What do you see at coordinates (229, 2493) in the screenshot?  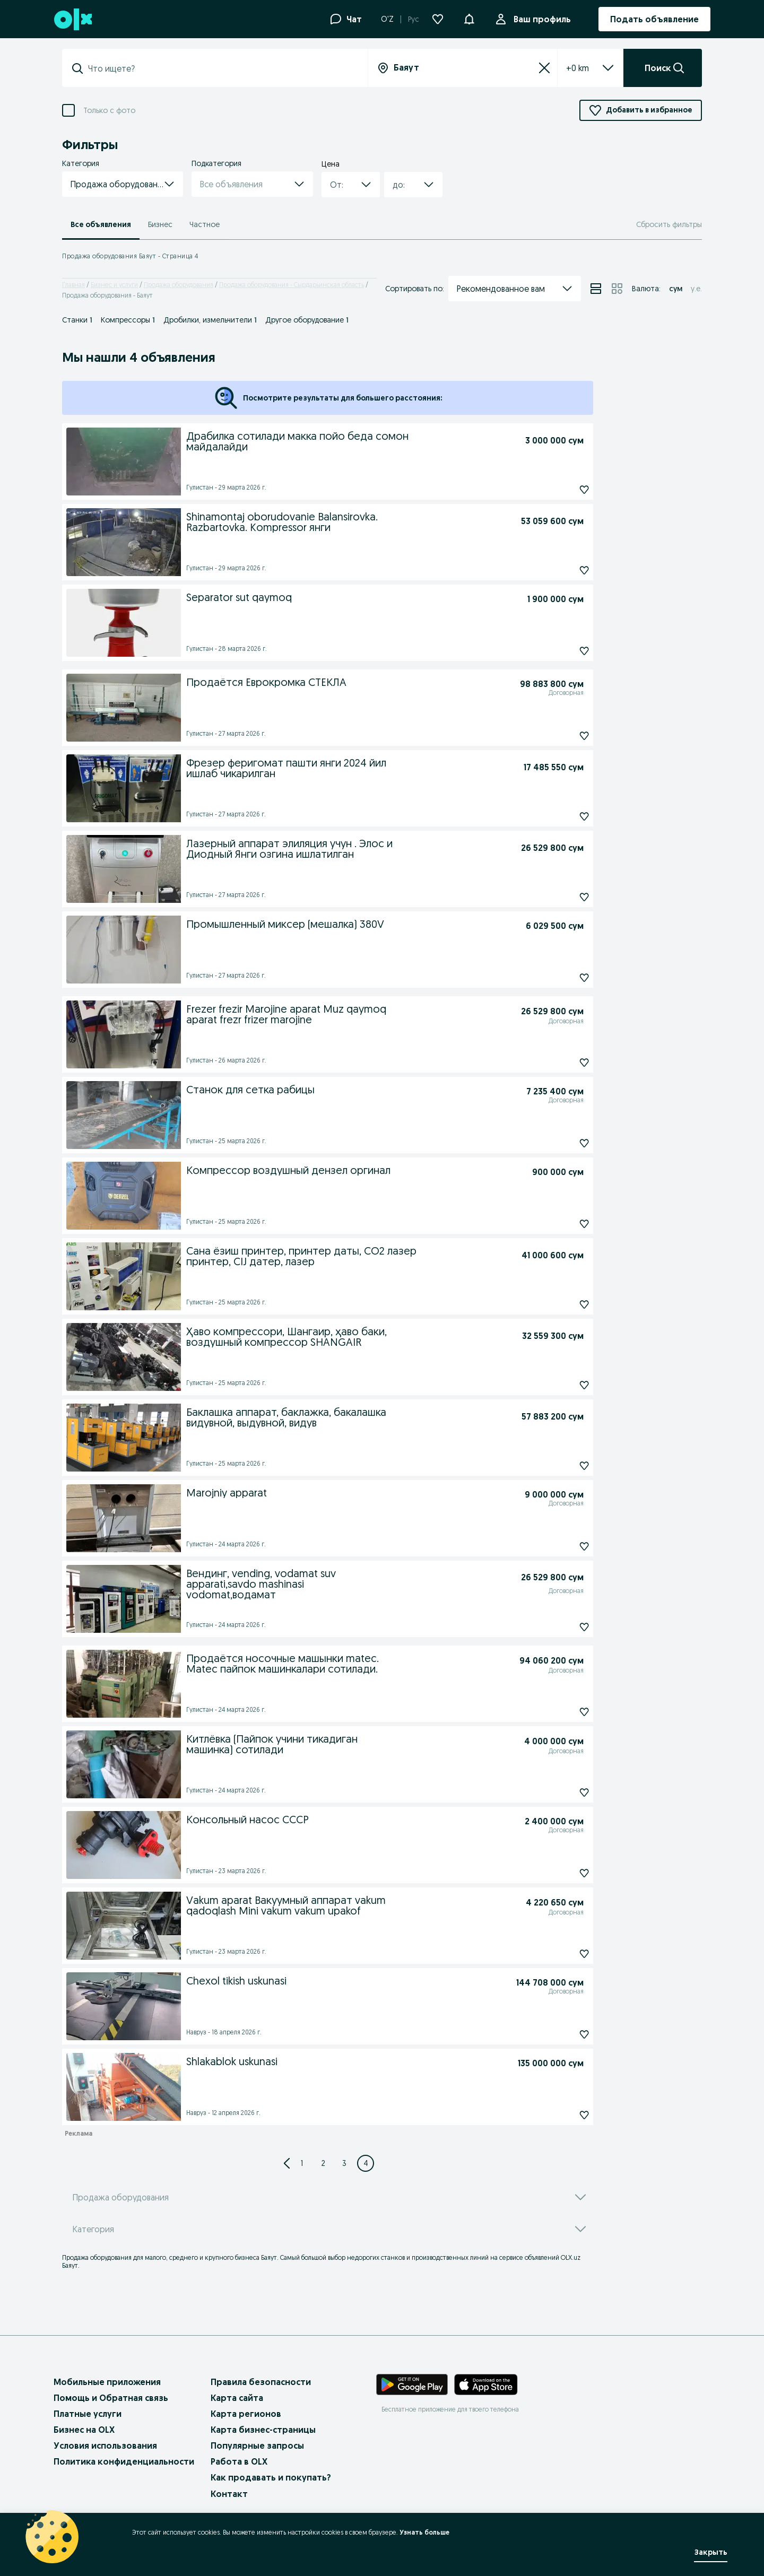 I see `Контакт` at bounding box center [229, 2493].